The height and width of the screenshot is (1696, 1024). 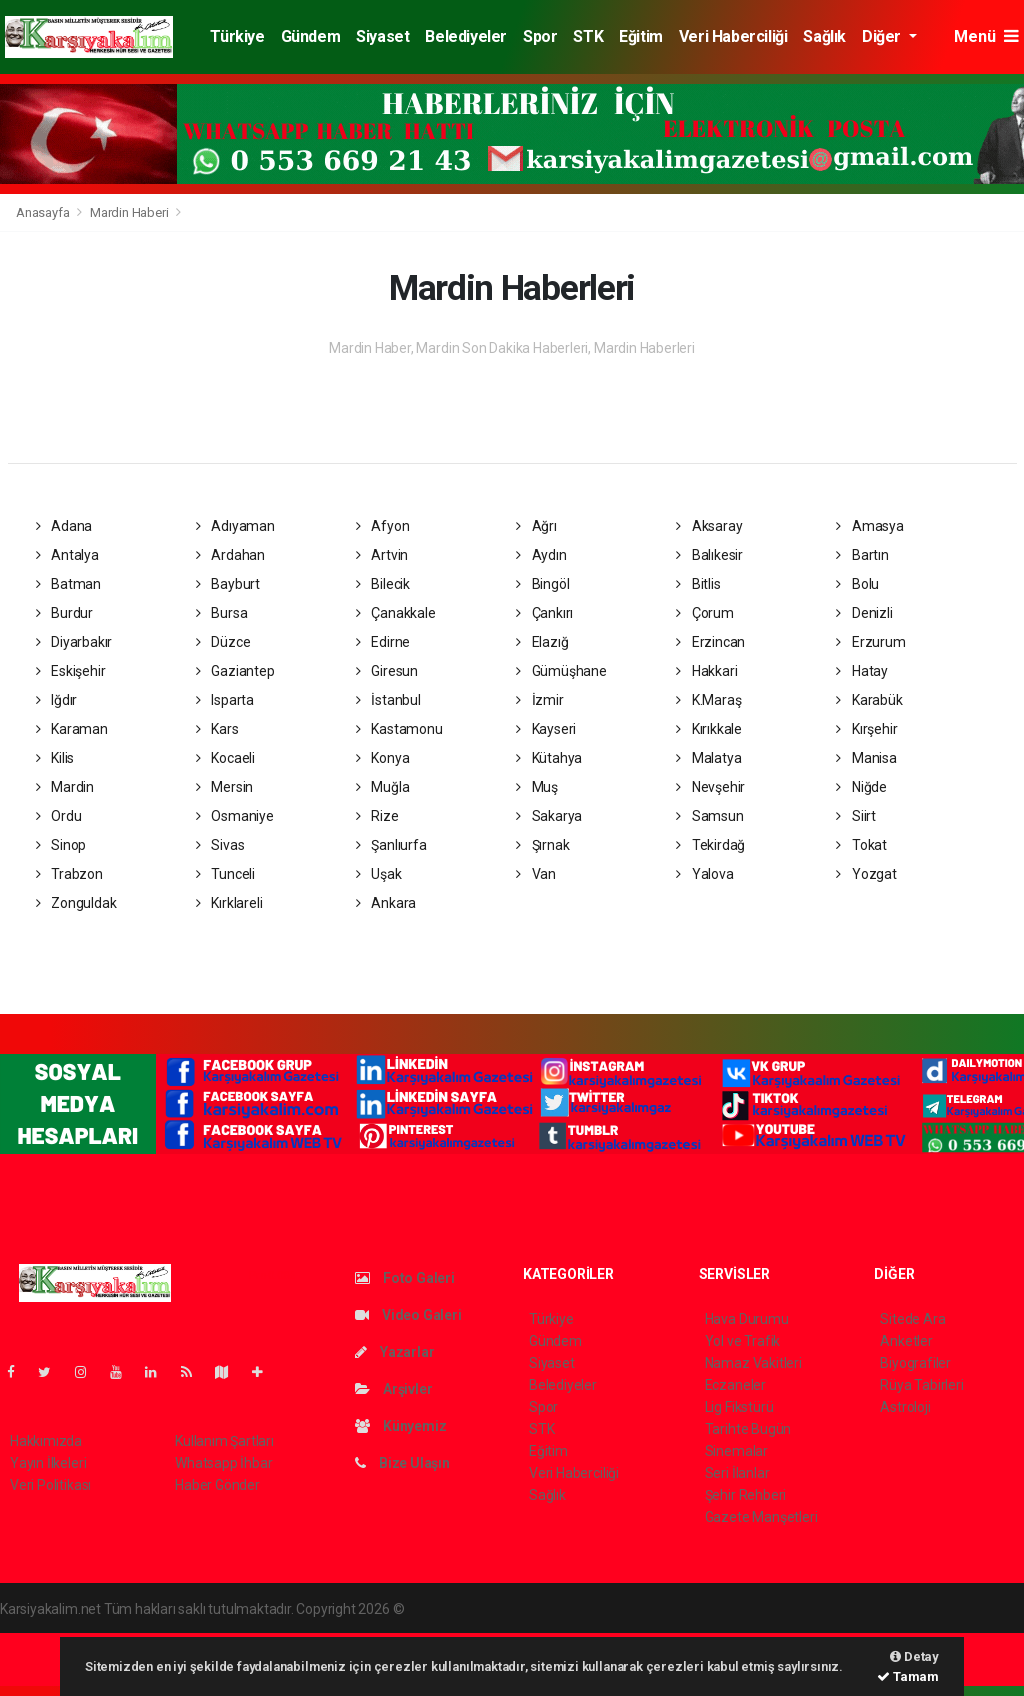 I want to click on Aydın, so click(x=541, y=555).